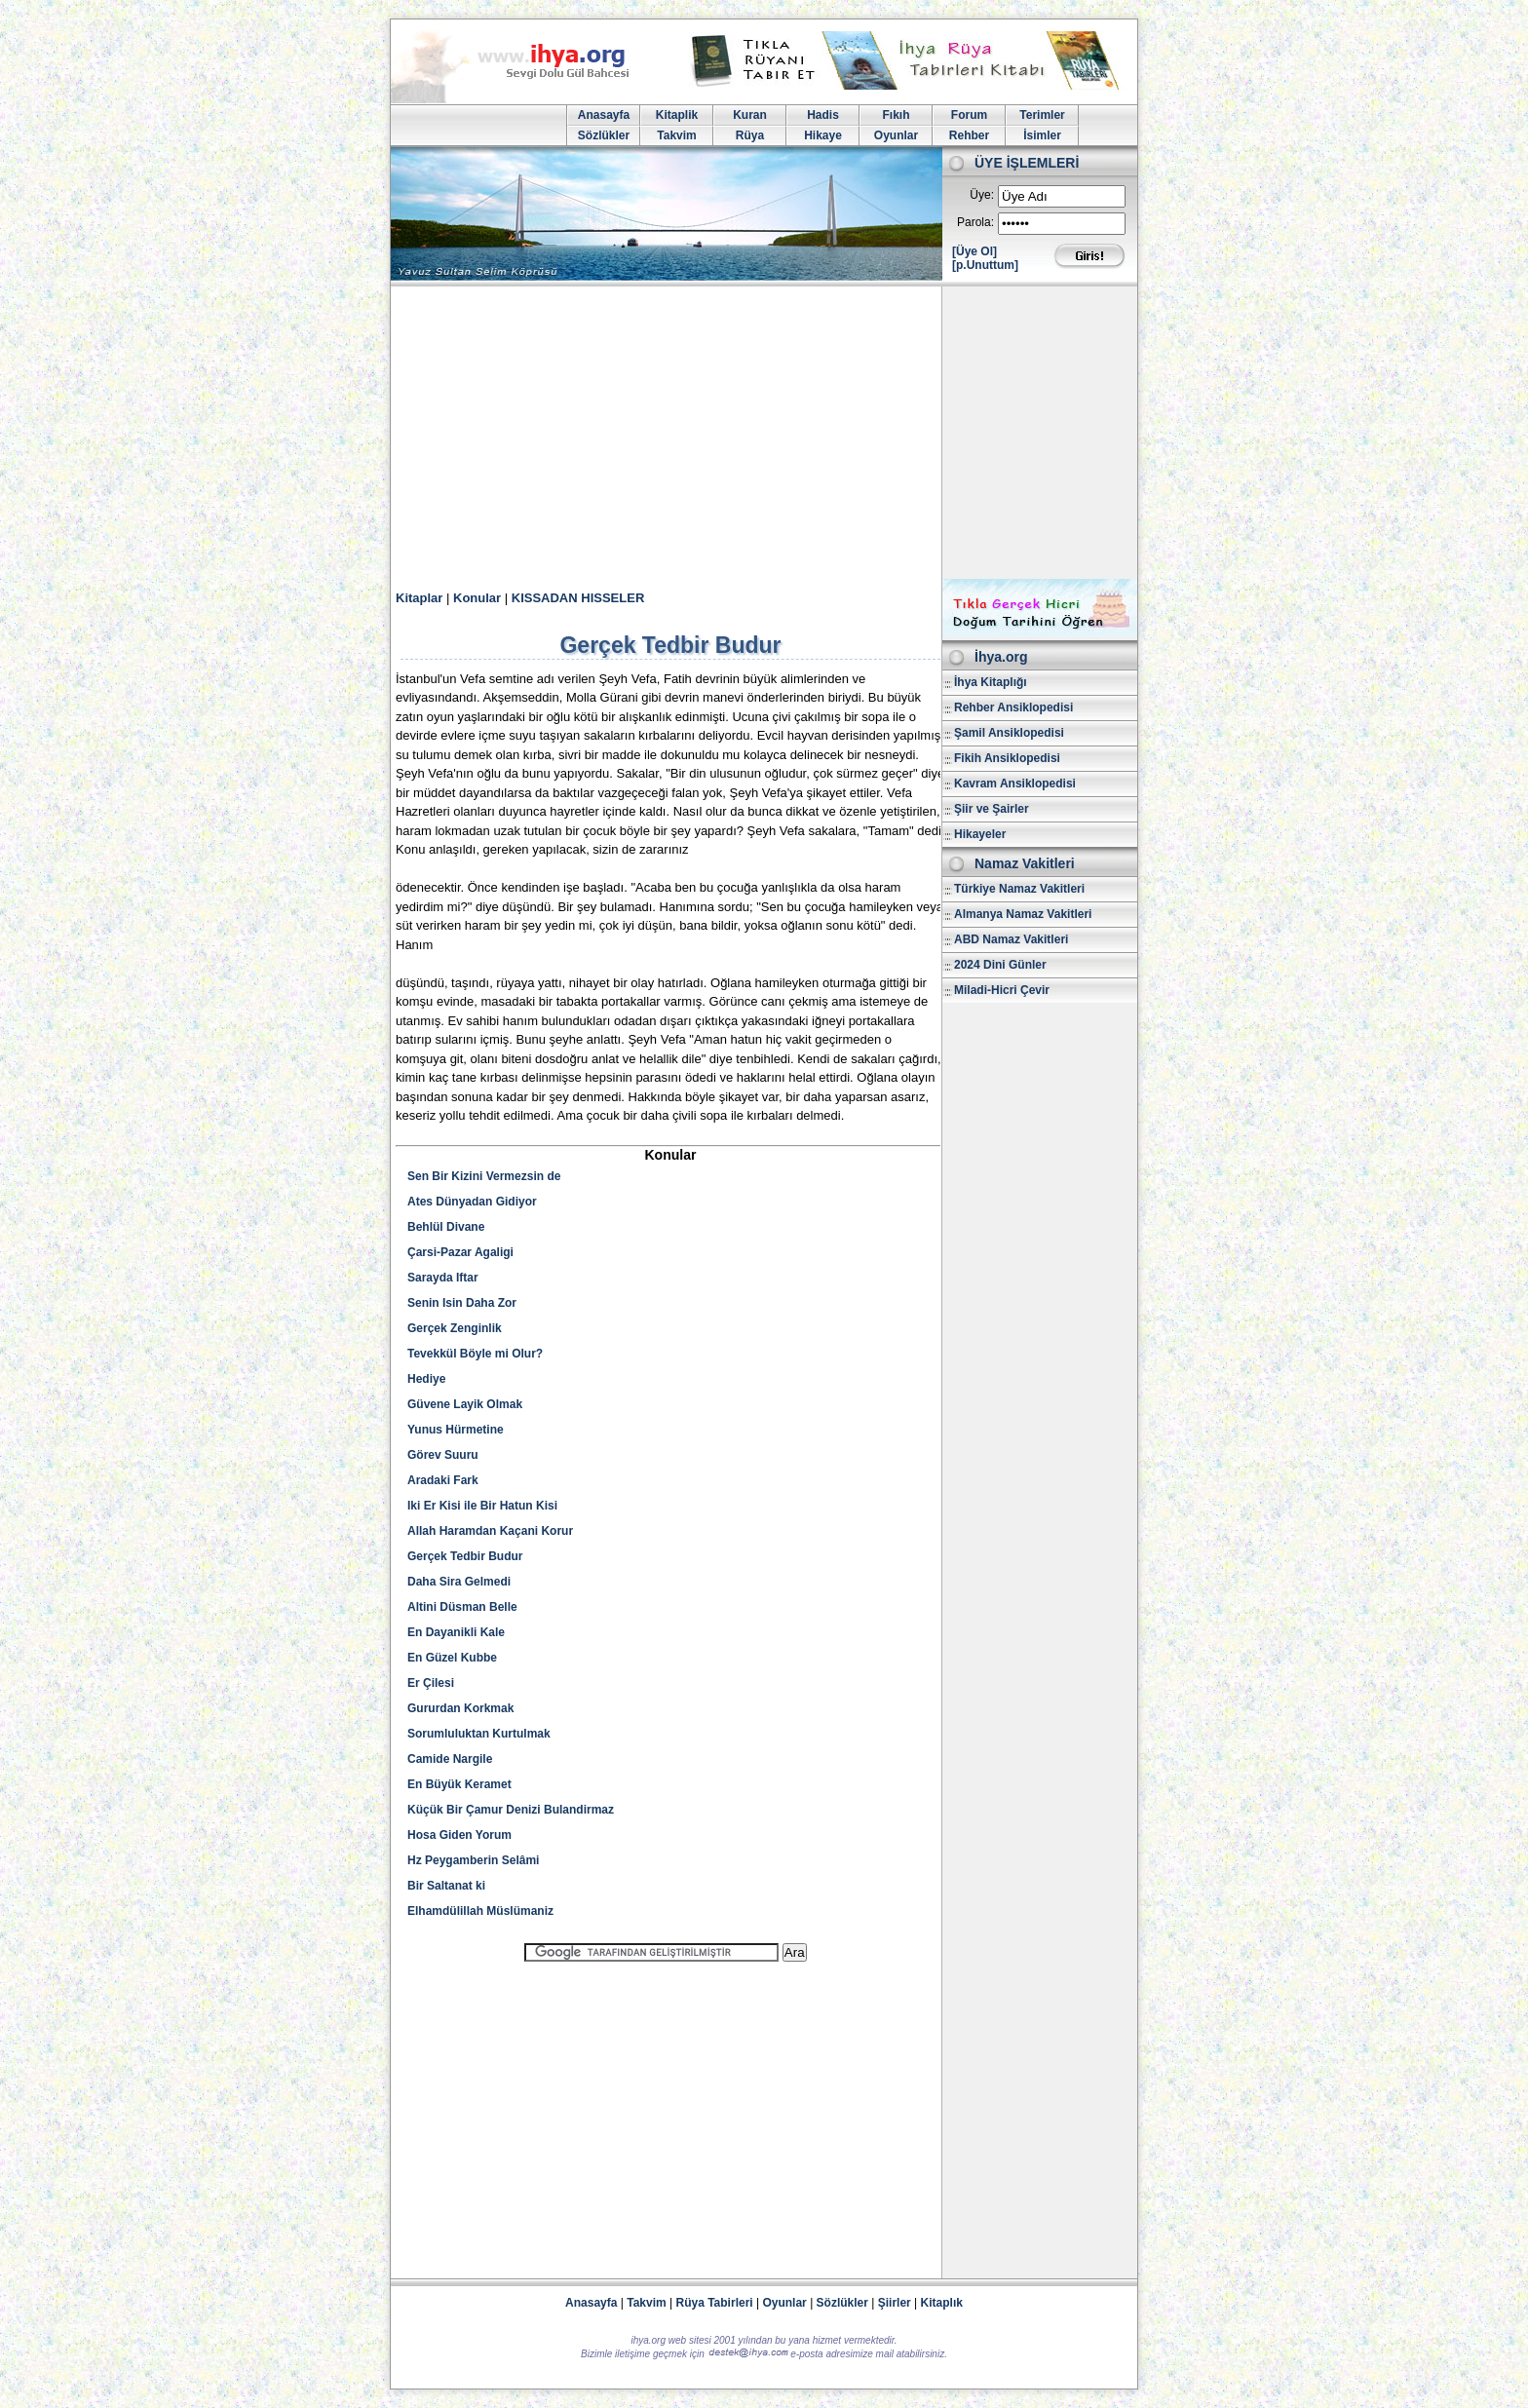  What do you see at coordinates (942, 2303) in the screenshot?
I see `Kitaplık` at bounding box center [942, 2303].